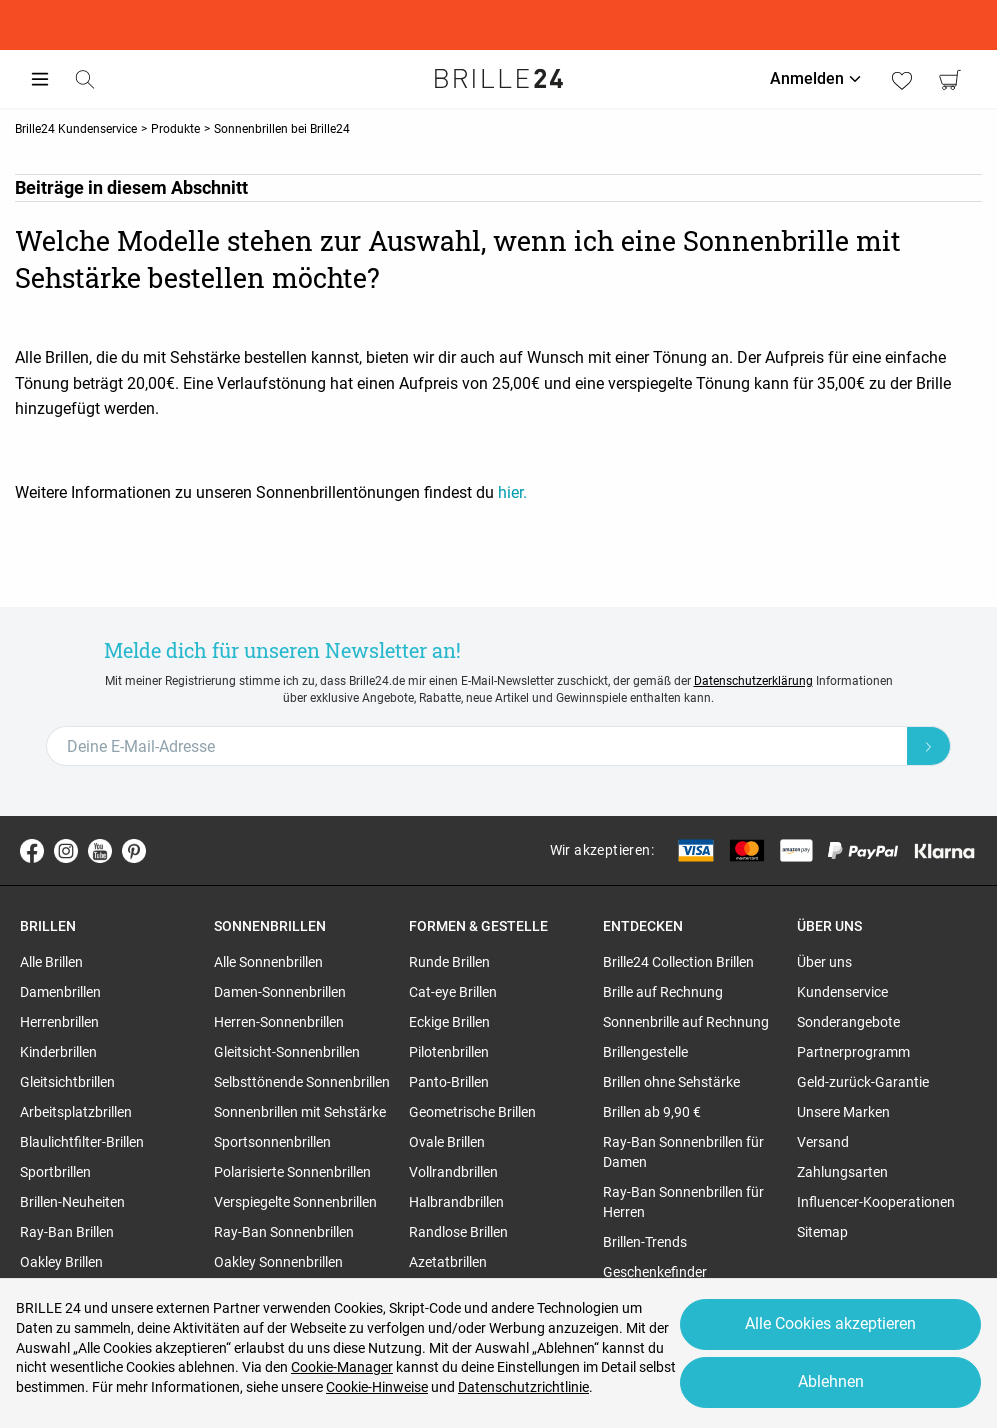  I want to click on Brillengestelle [region], so click(645, 1052).